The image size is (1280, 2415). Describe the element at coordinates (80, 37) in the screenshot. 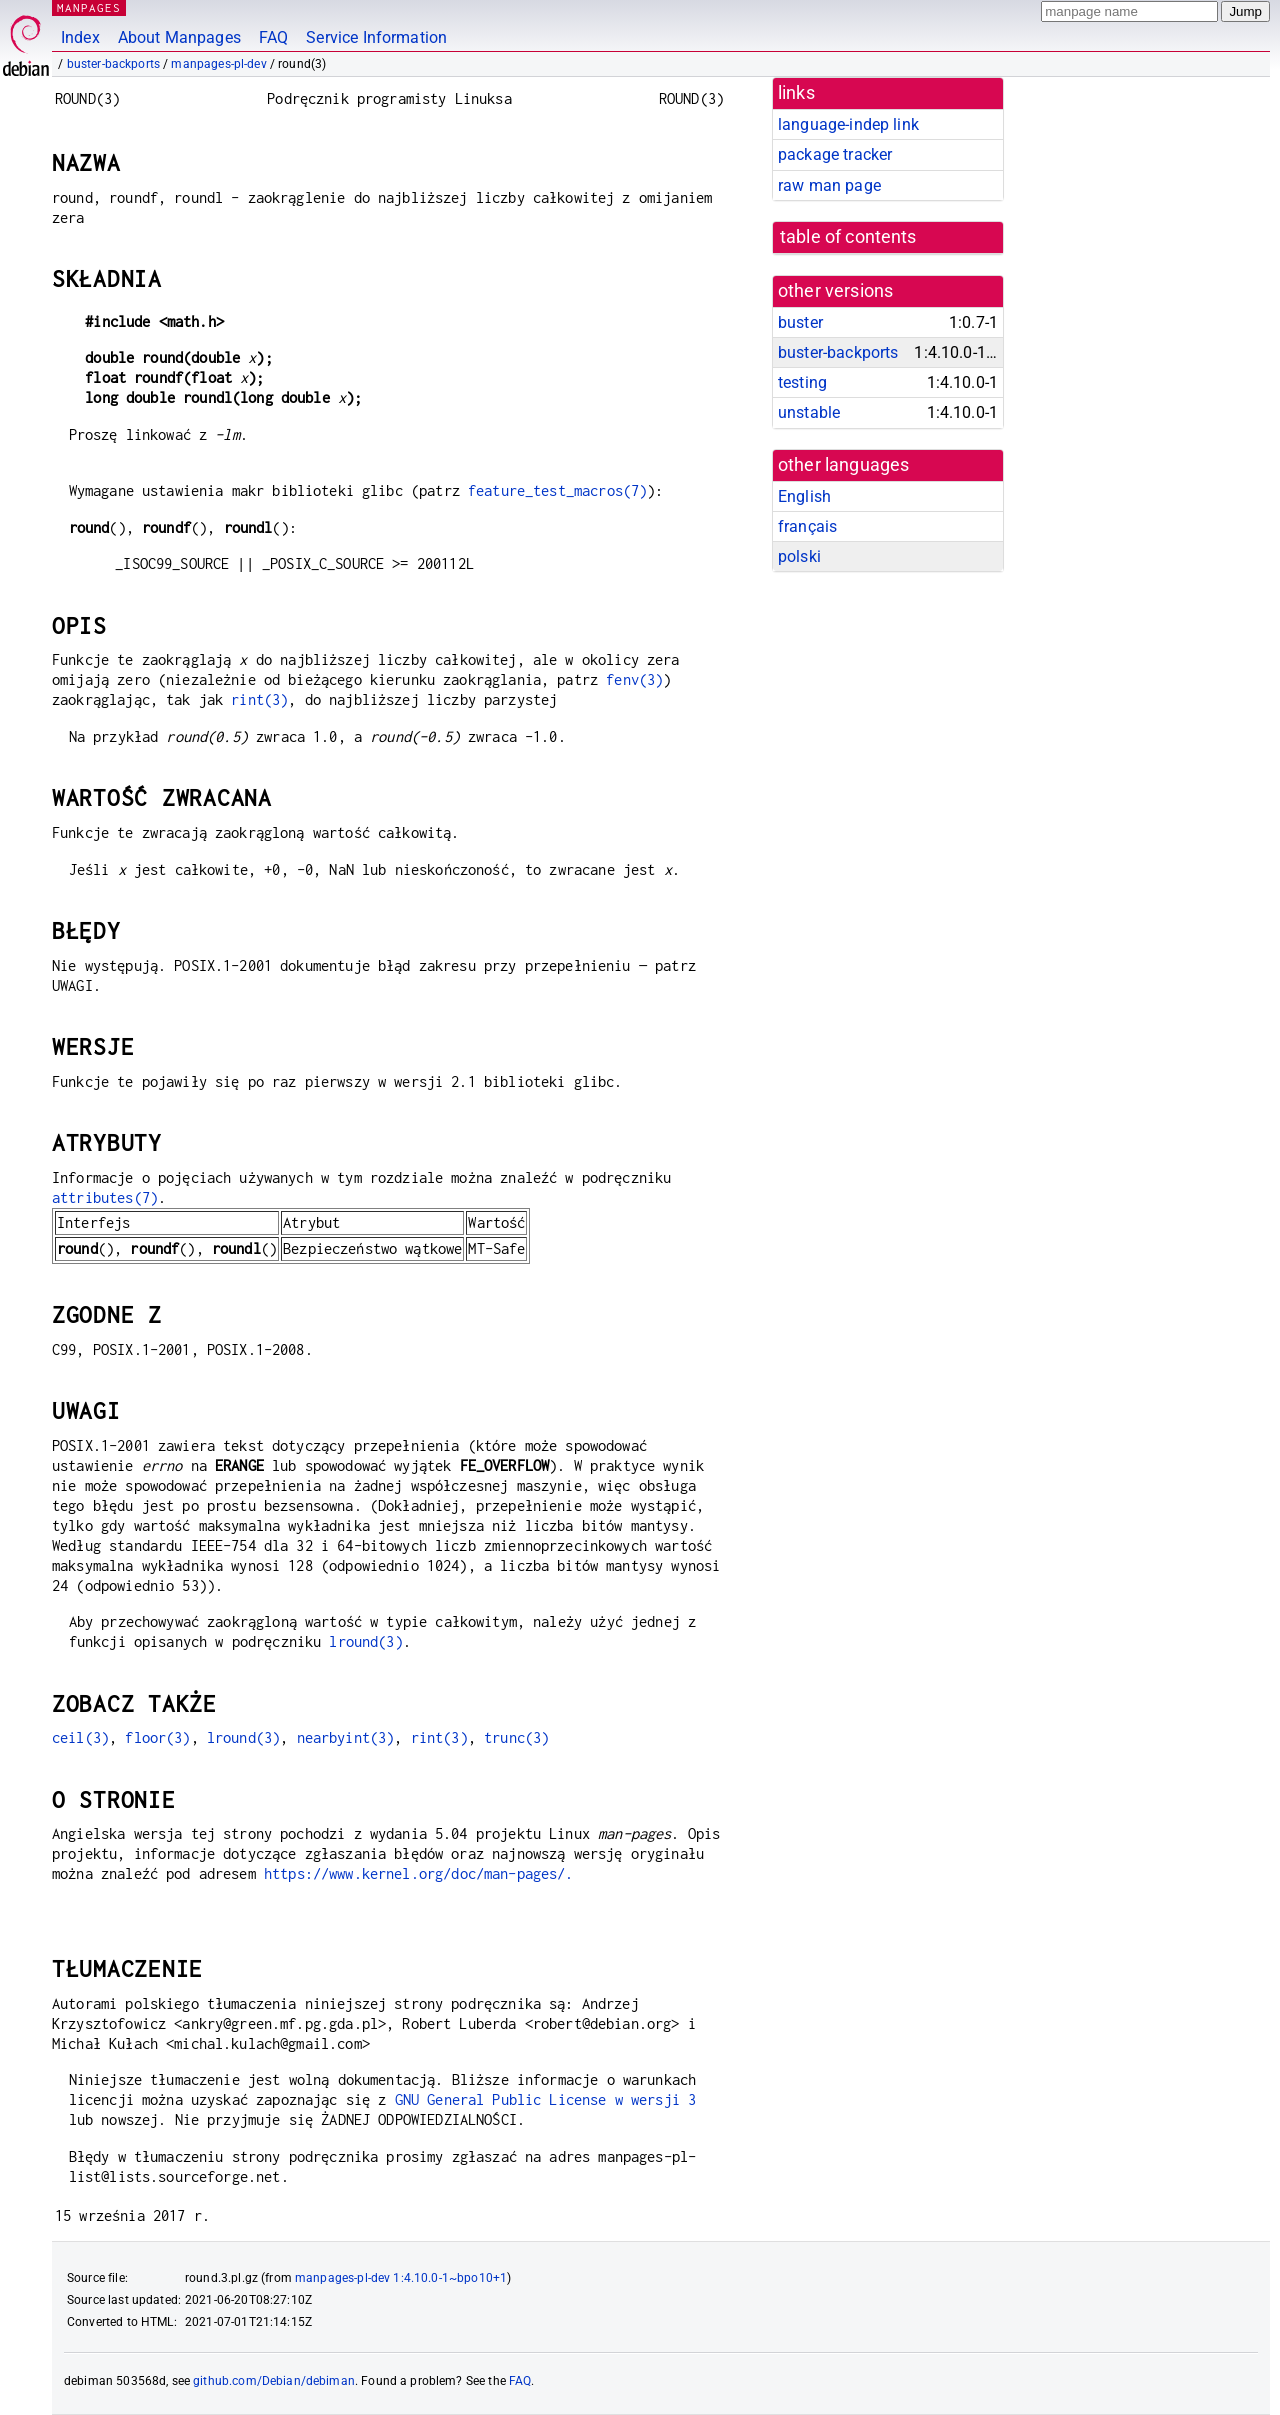

I see `Index` at that location.